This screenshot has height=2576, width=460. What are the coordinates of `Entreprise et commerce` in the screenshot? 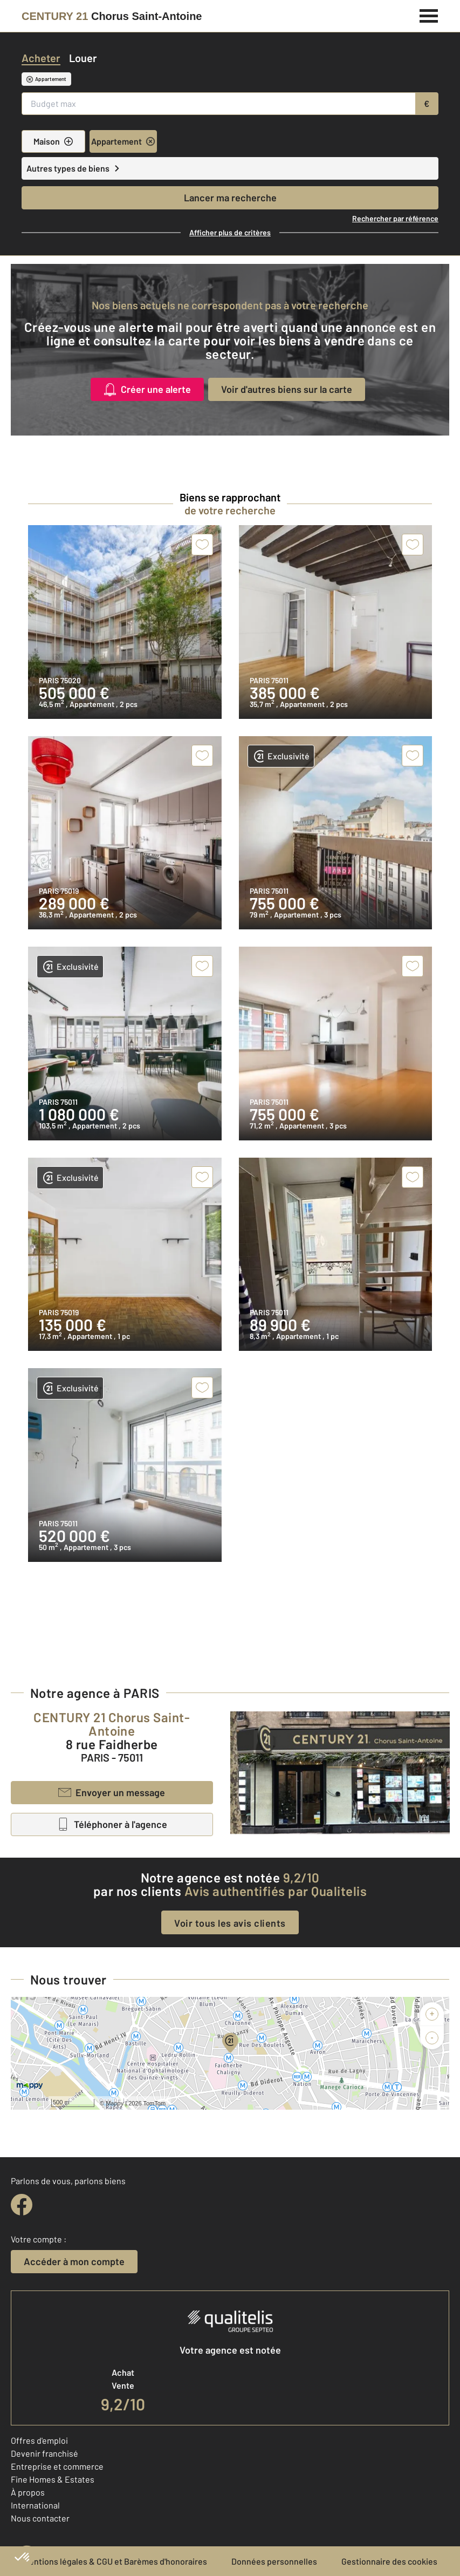 It's located at (57, 2466).